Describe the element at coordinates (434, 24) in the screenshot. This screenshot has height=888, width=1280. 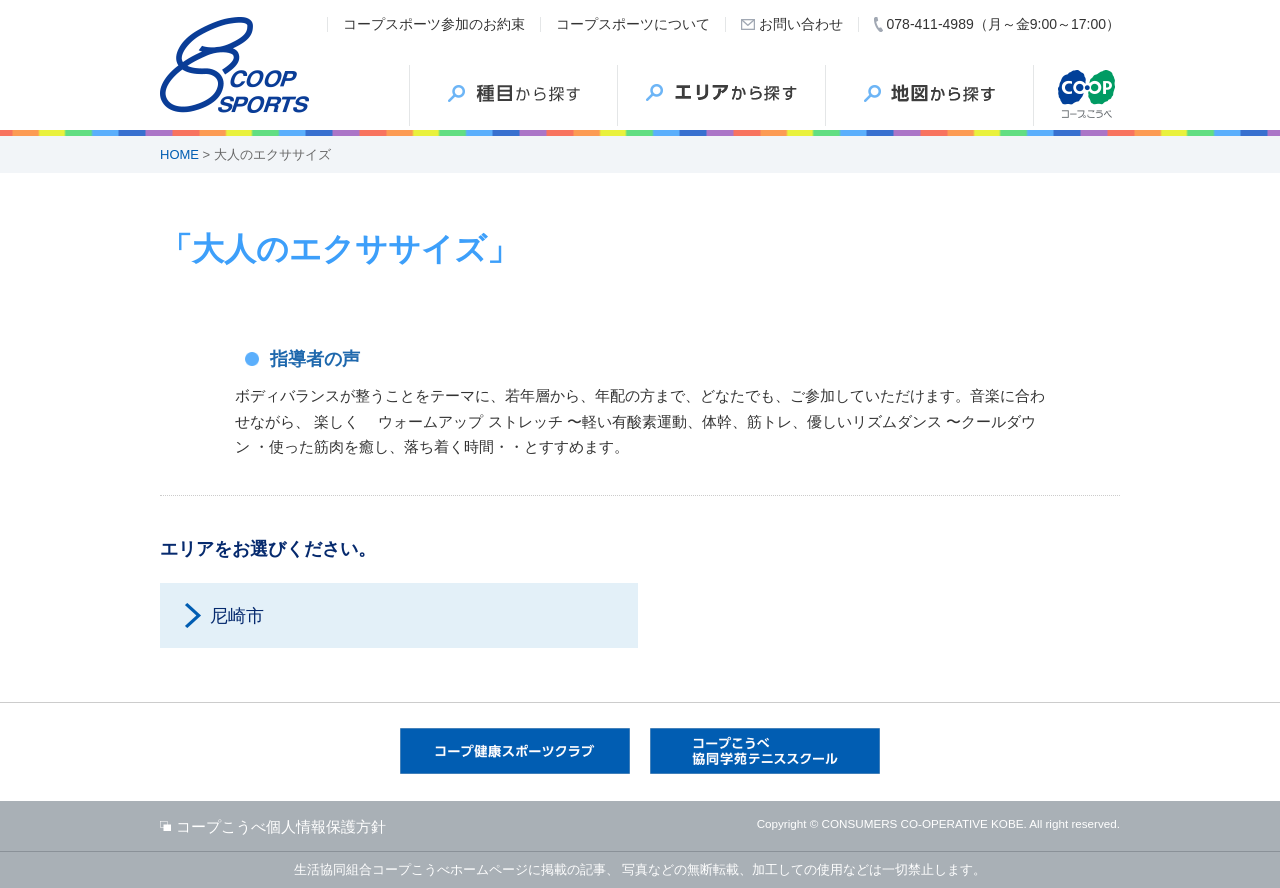
I see `コープスポーツ参加のお約束` at that location.